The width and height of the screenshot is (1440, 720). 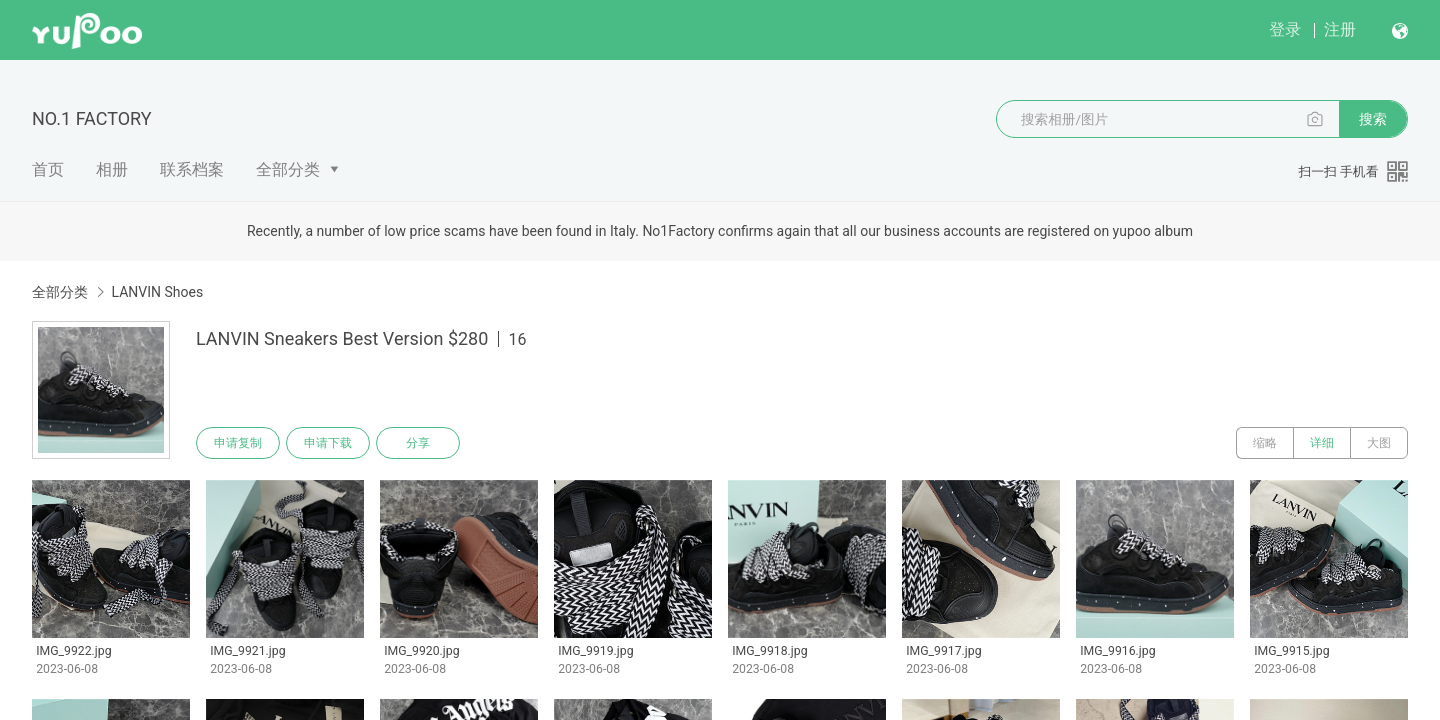 What do you see at coordinates (1340, 29) in the screenshot?
I see `注册` at bounding box center [1340, 29].